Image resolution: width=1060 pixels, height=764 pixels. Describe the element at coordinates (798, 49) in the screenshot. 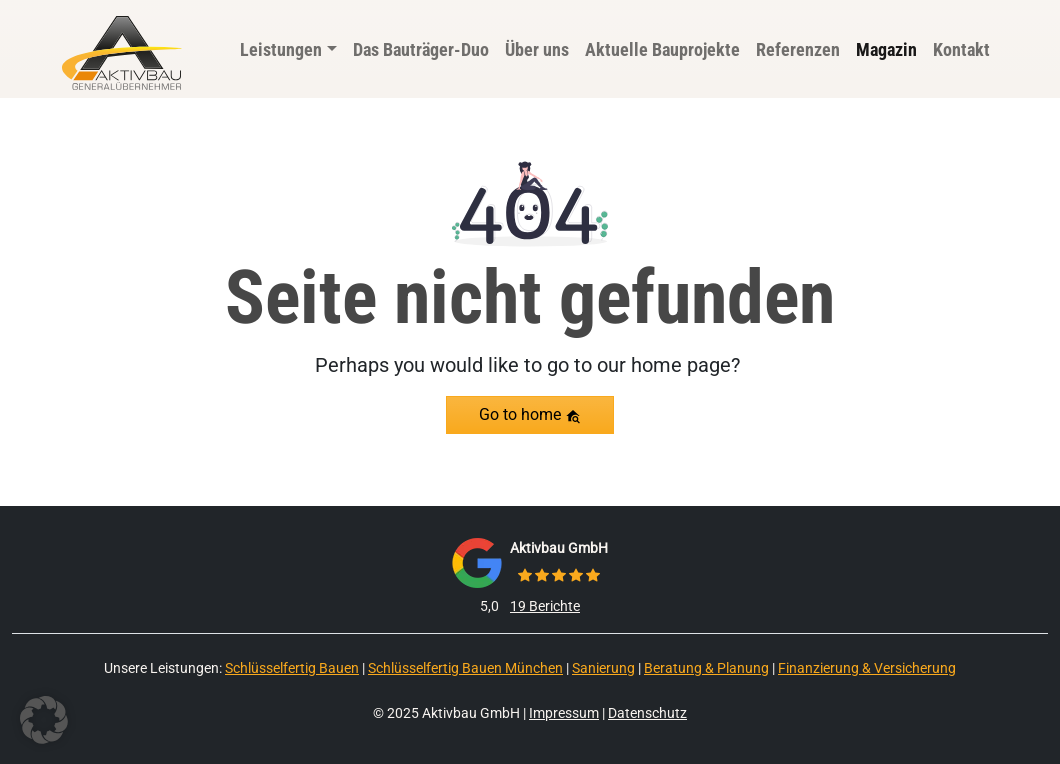

I see `Referenzen` at that location.